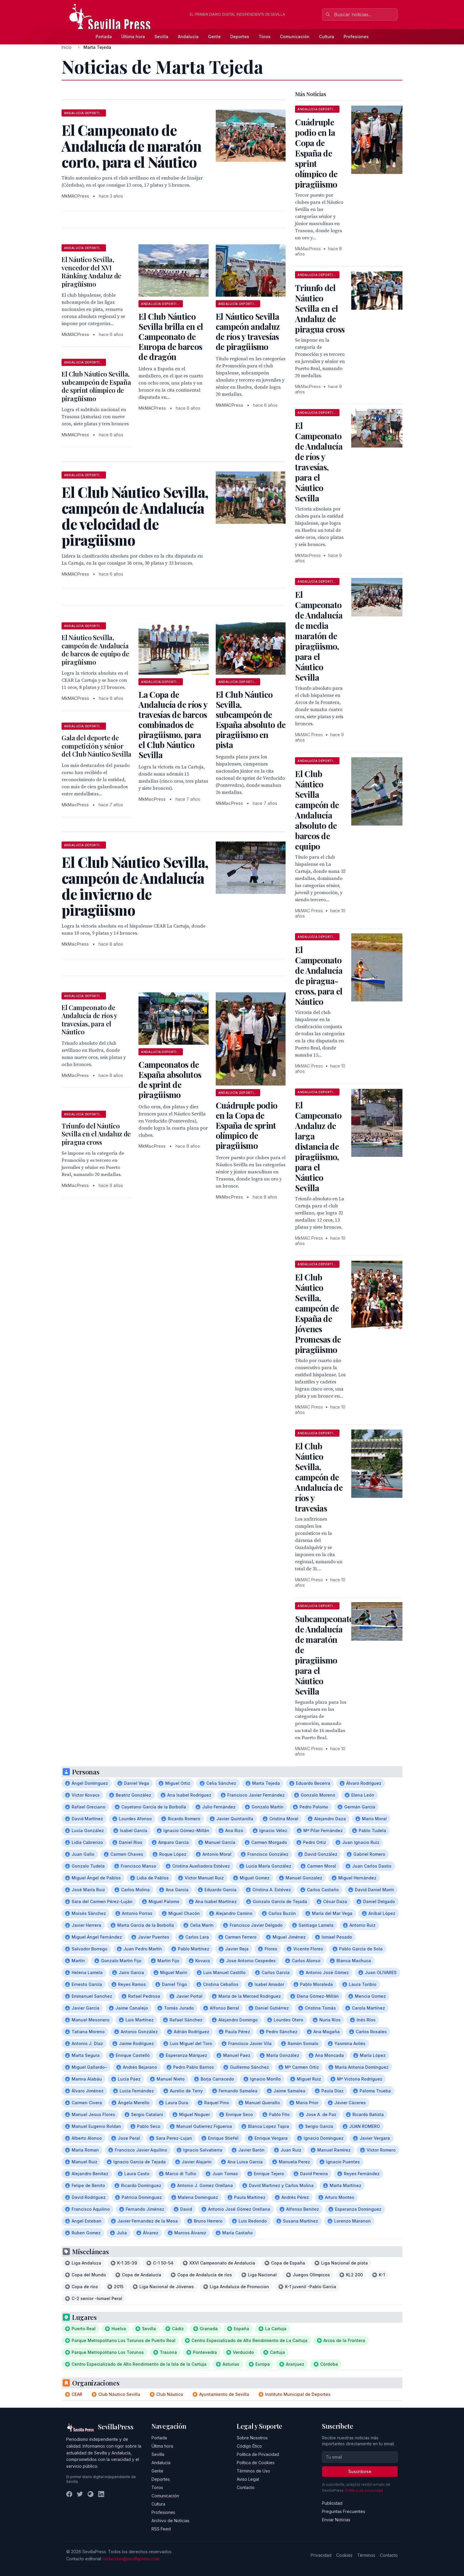 This screenshot has height=2576, width=464. Describe the element at coordinates (332, 2503) in the screenshot. I see `Publicidad` at that location.